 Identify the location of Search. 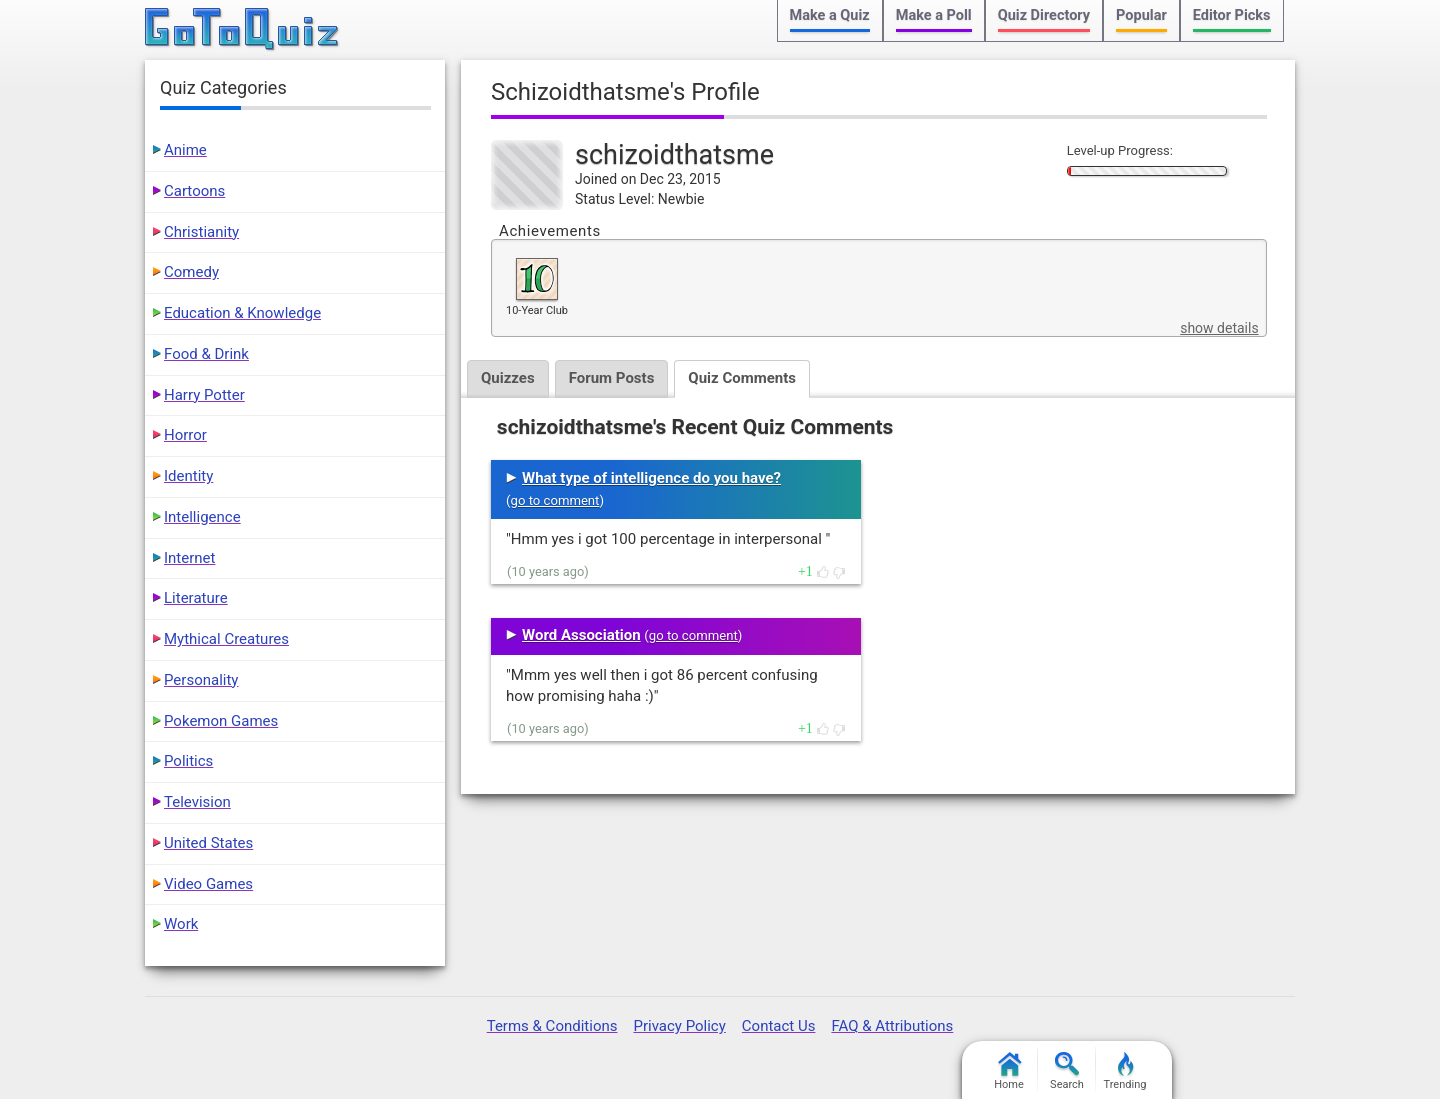
(1067, 1071).